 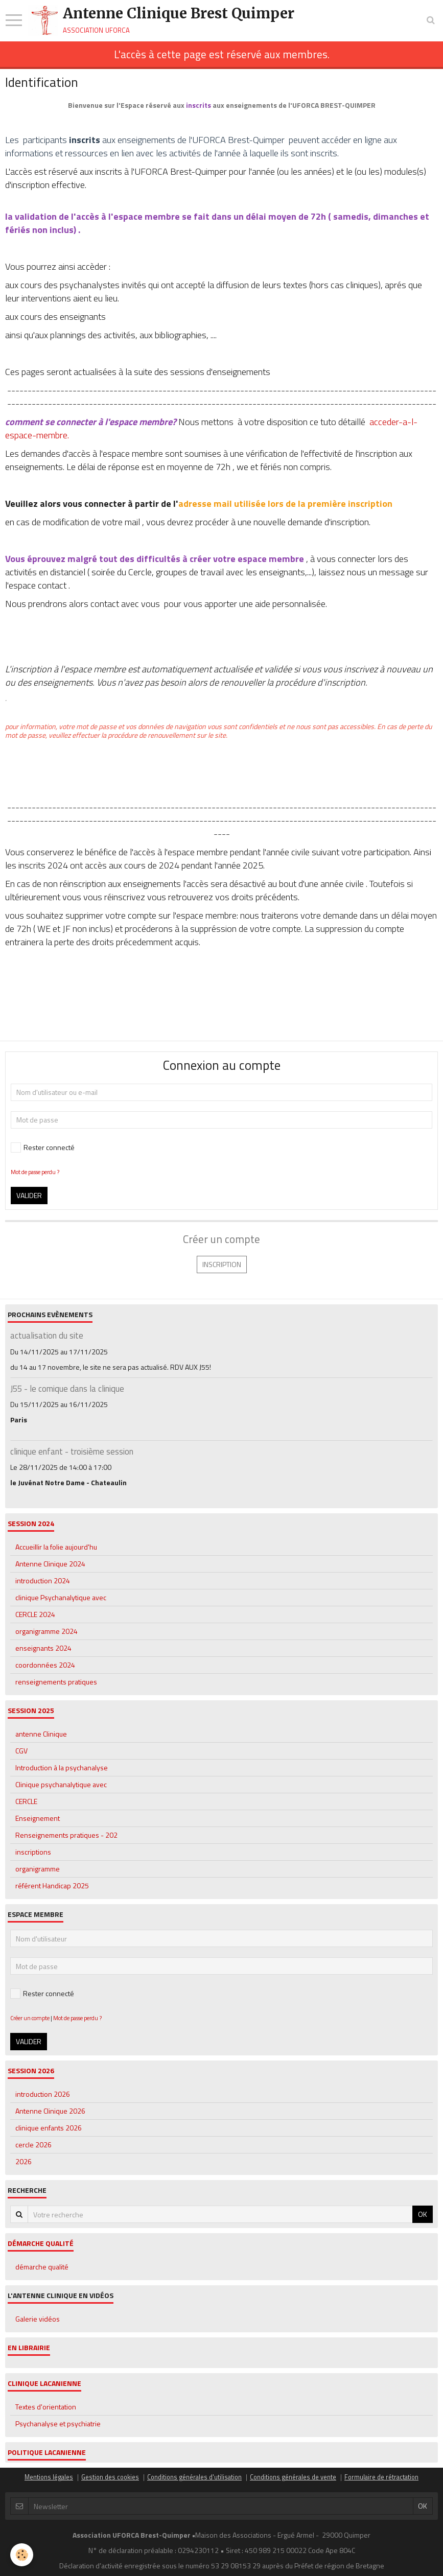 I want to click on actualisation du site, so click(x=46, y=1336).